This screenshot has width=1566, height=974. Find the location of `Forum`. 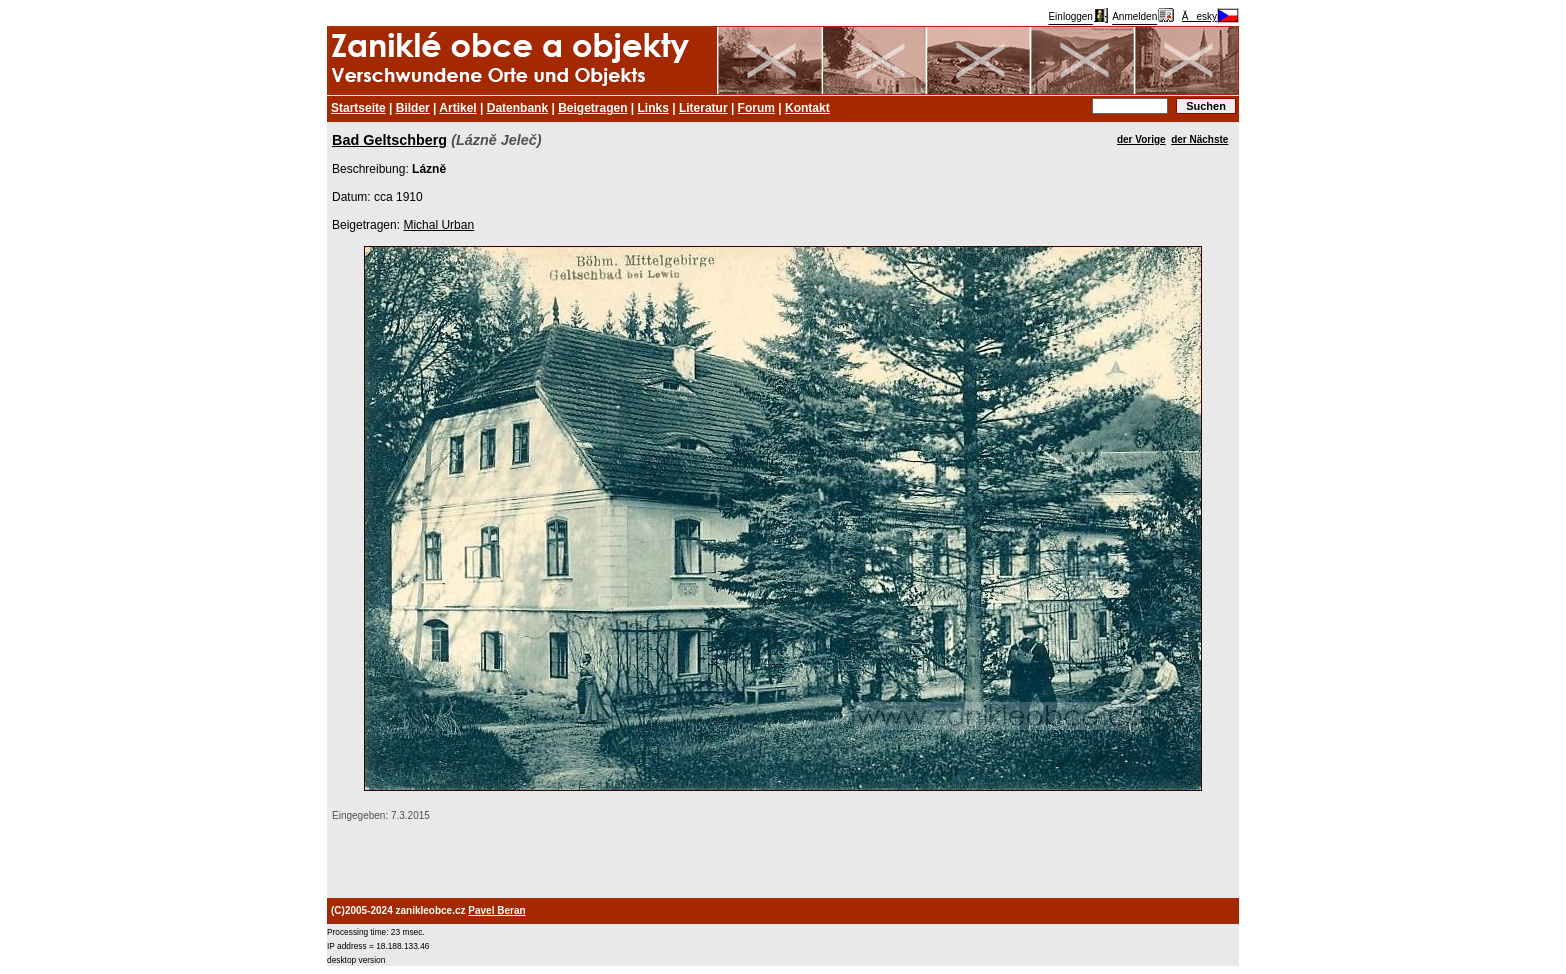

Forum is located at coordinates (756, 108).